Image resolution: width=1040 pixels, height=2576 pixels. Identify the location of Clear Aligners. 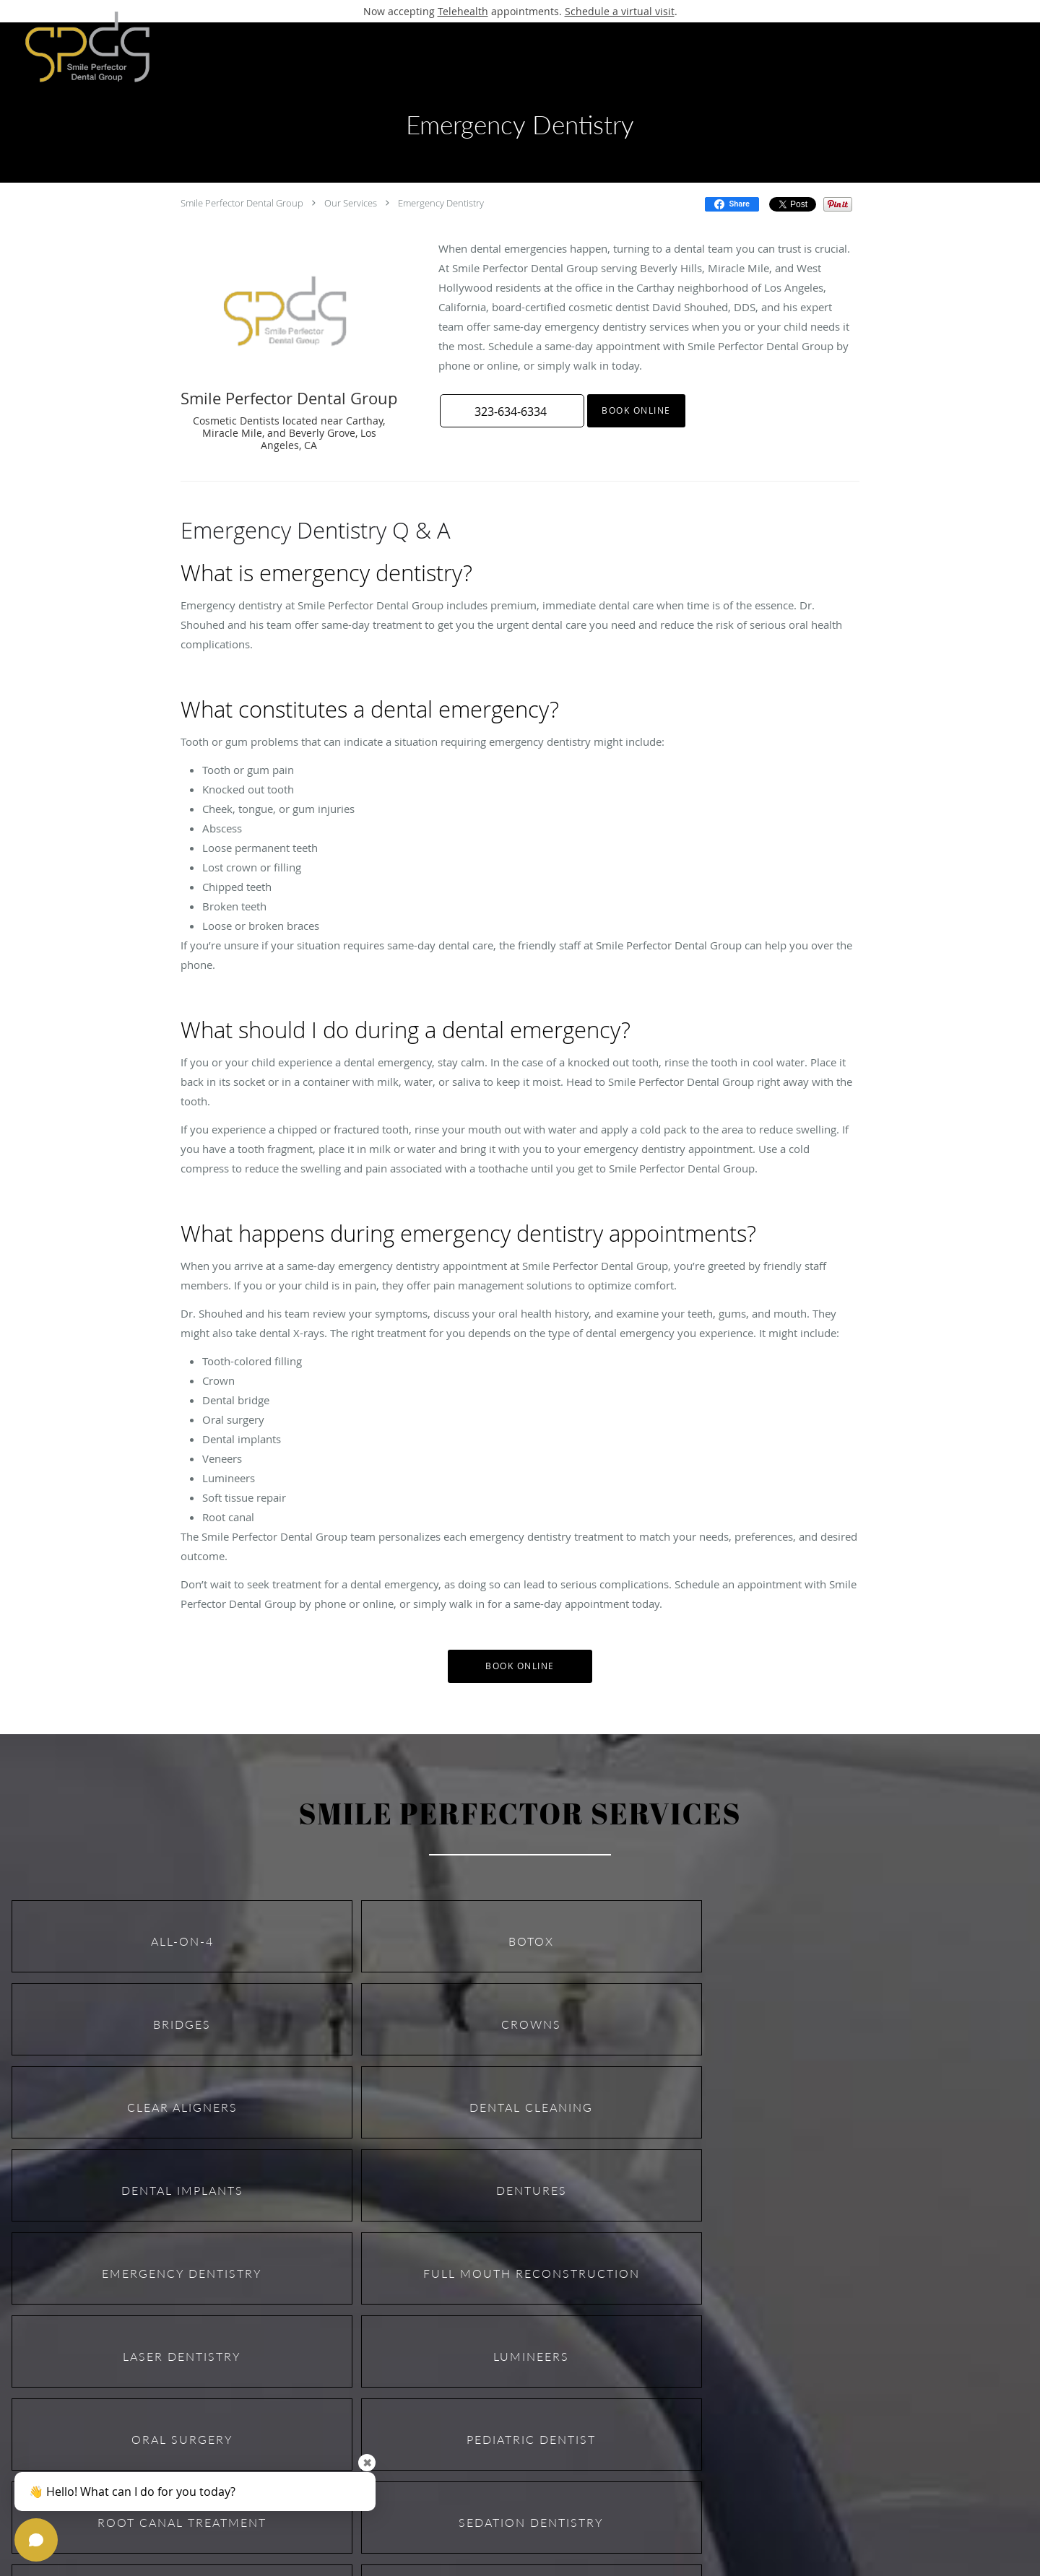
(182, 2107).